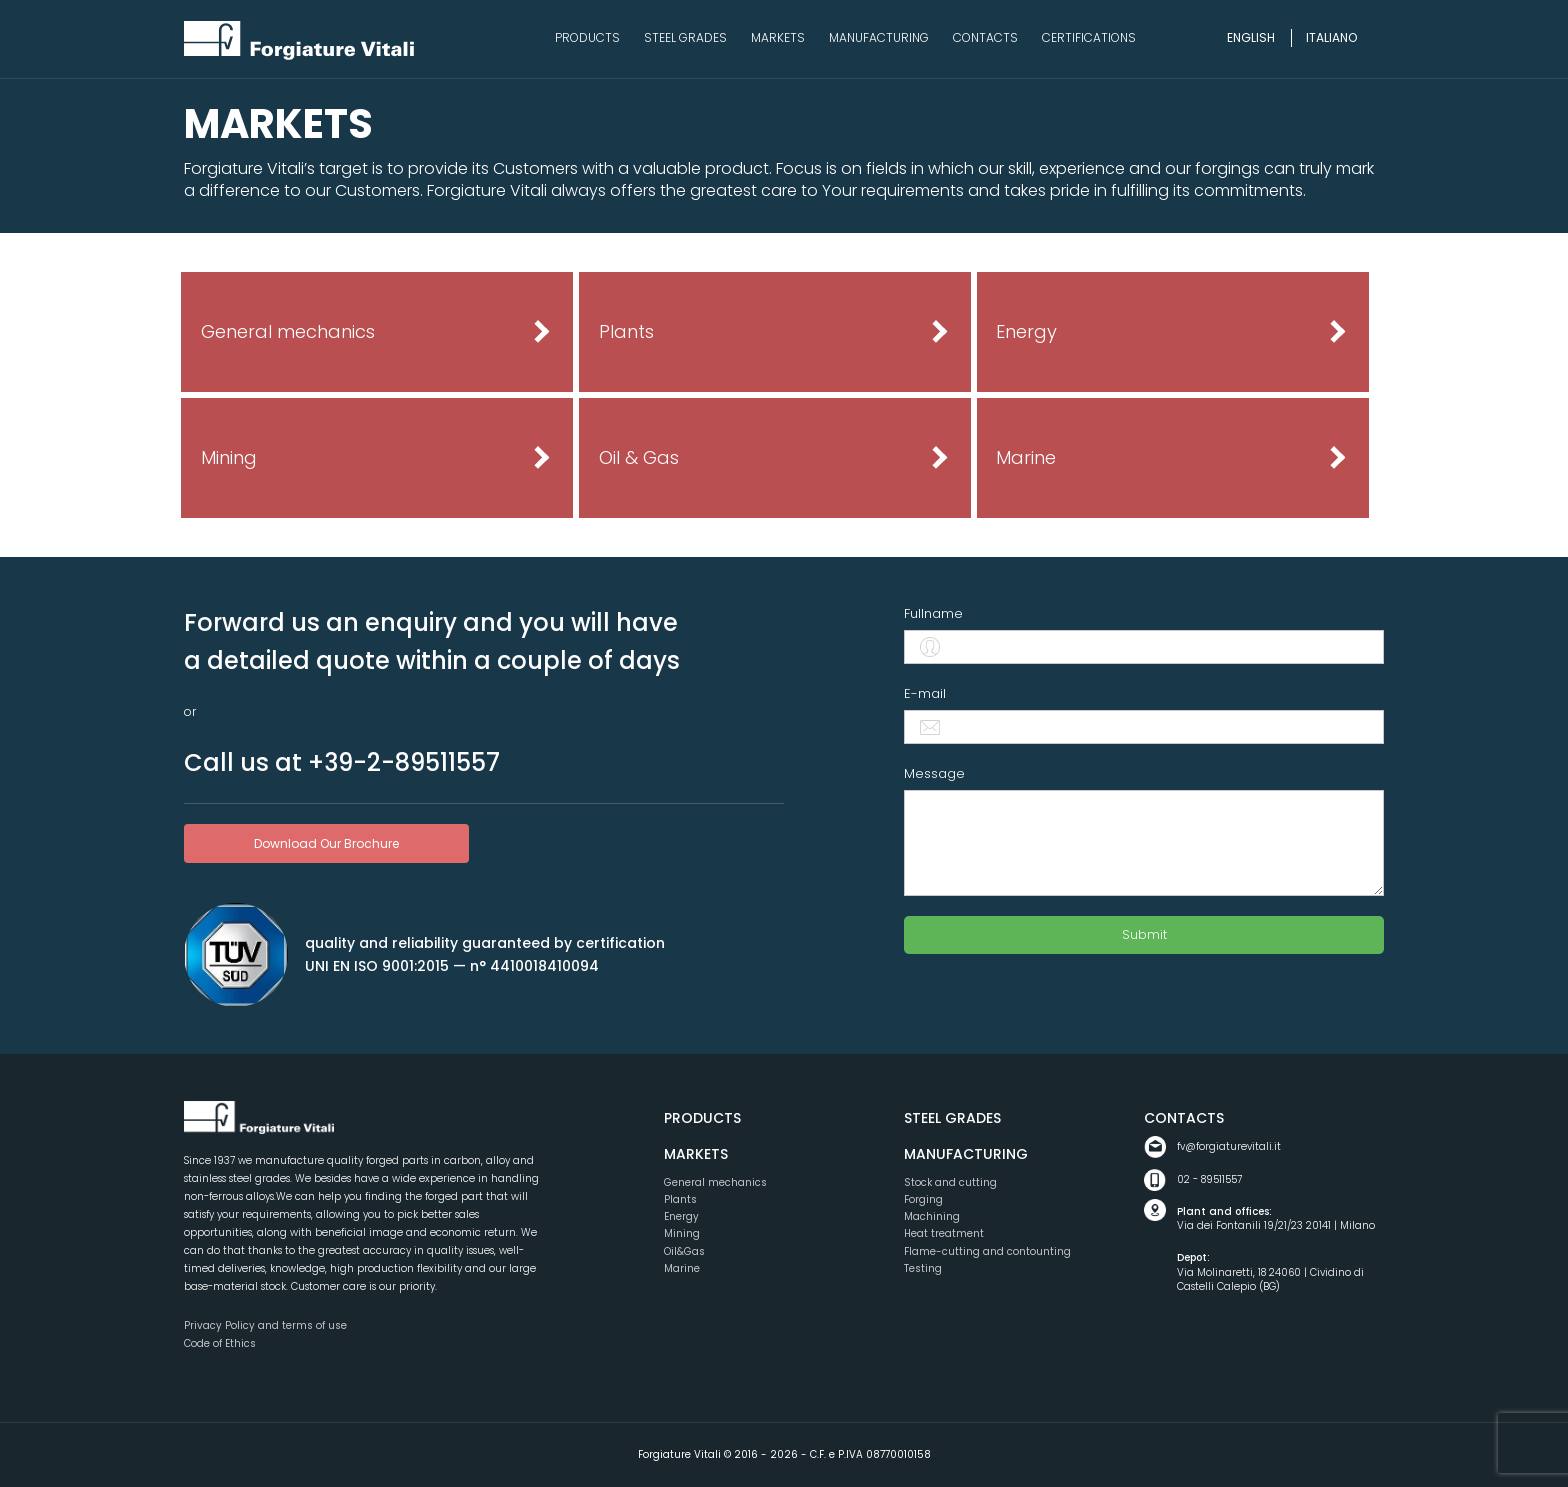 Image resolution: width=1568 pixels, height=1487 pixels. I want to click on Forging, so click(923, 1199).